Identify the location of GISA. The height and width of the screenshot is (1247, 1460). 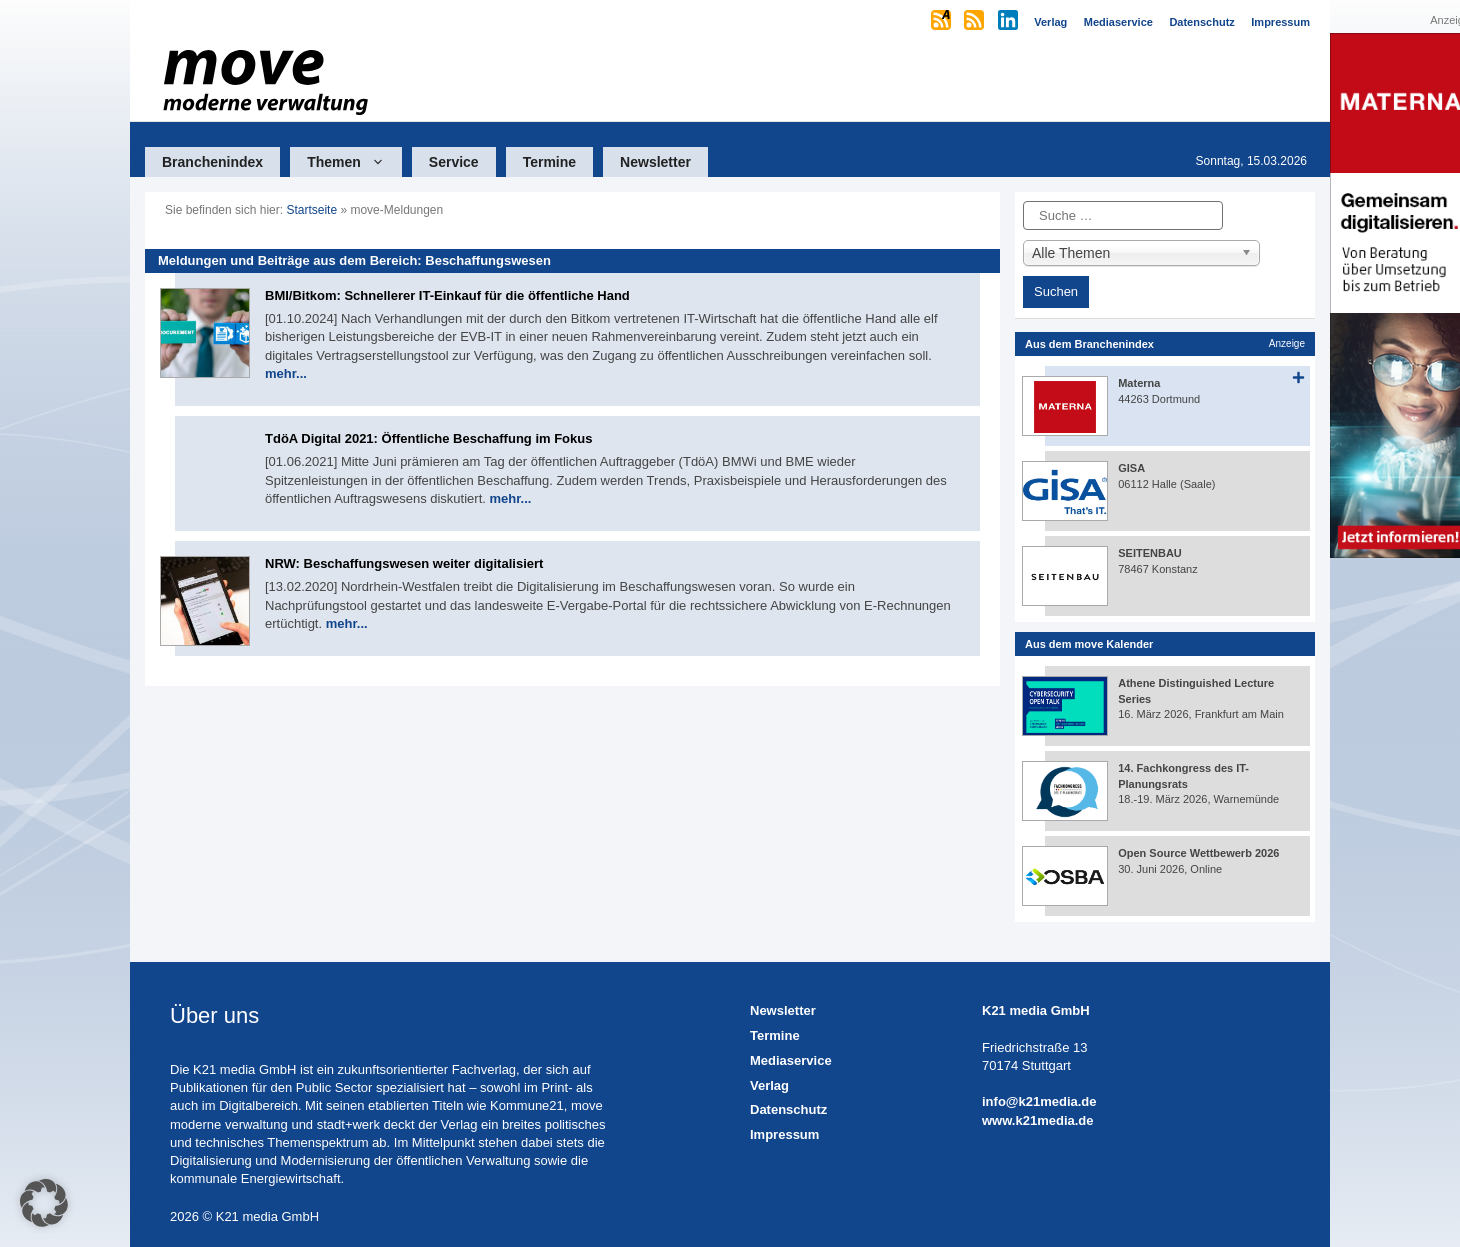
(1131, 468).